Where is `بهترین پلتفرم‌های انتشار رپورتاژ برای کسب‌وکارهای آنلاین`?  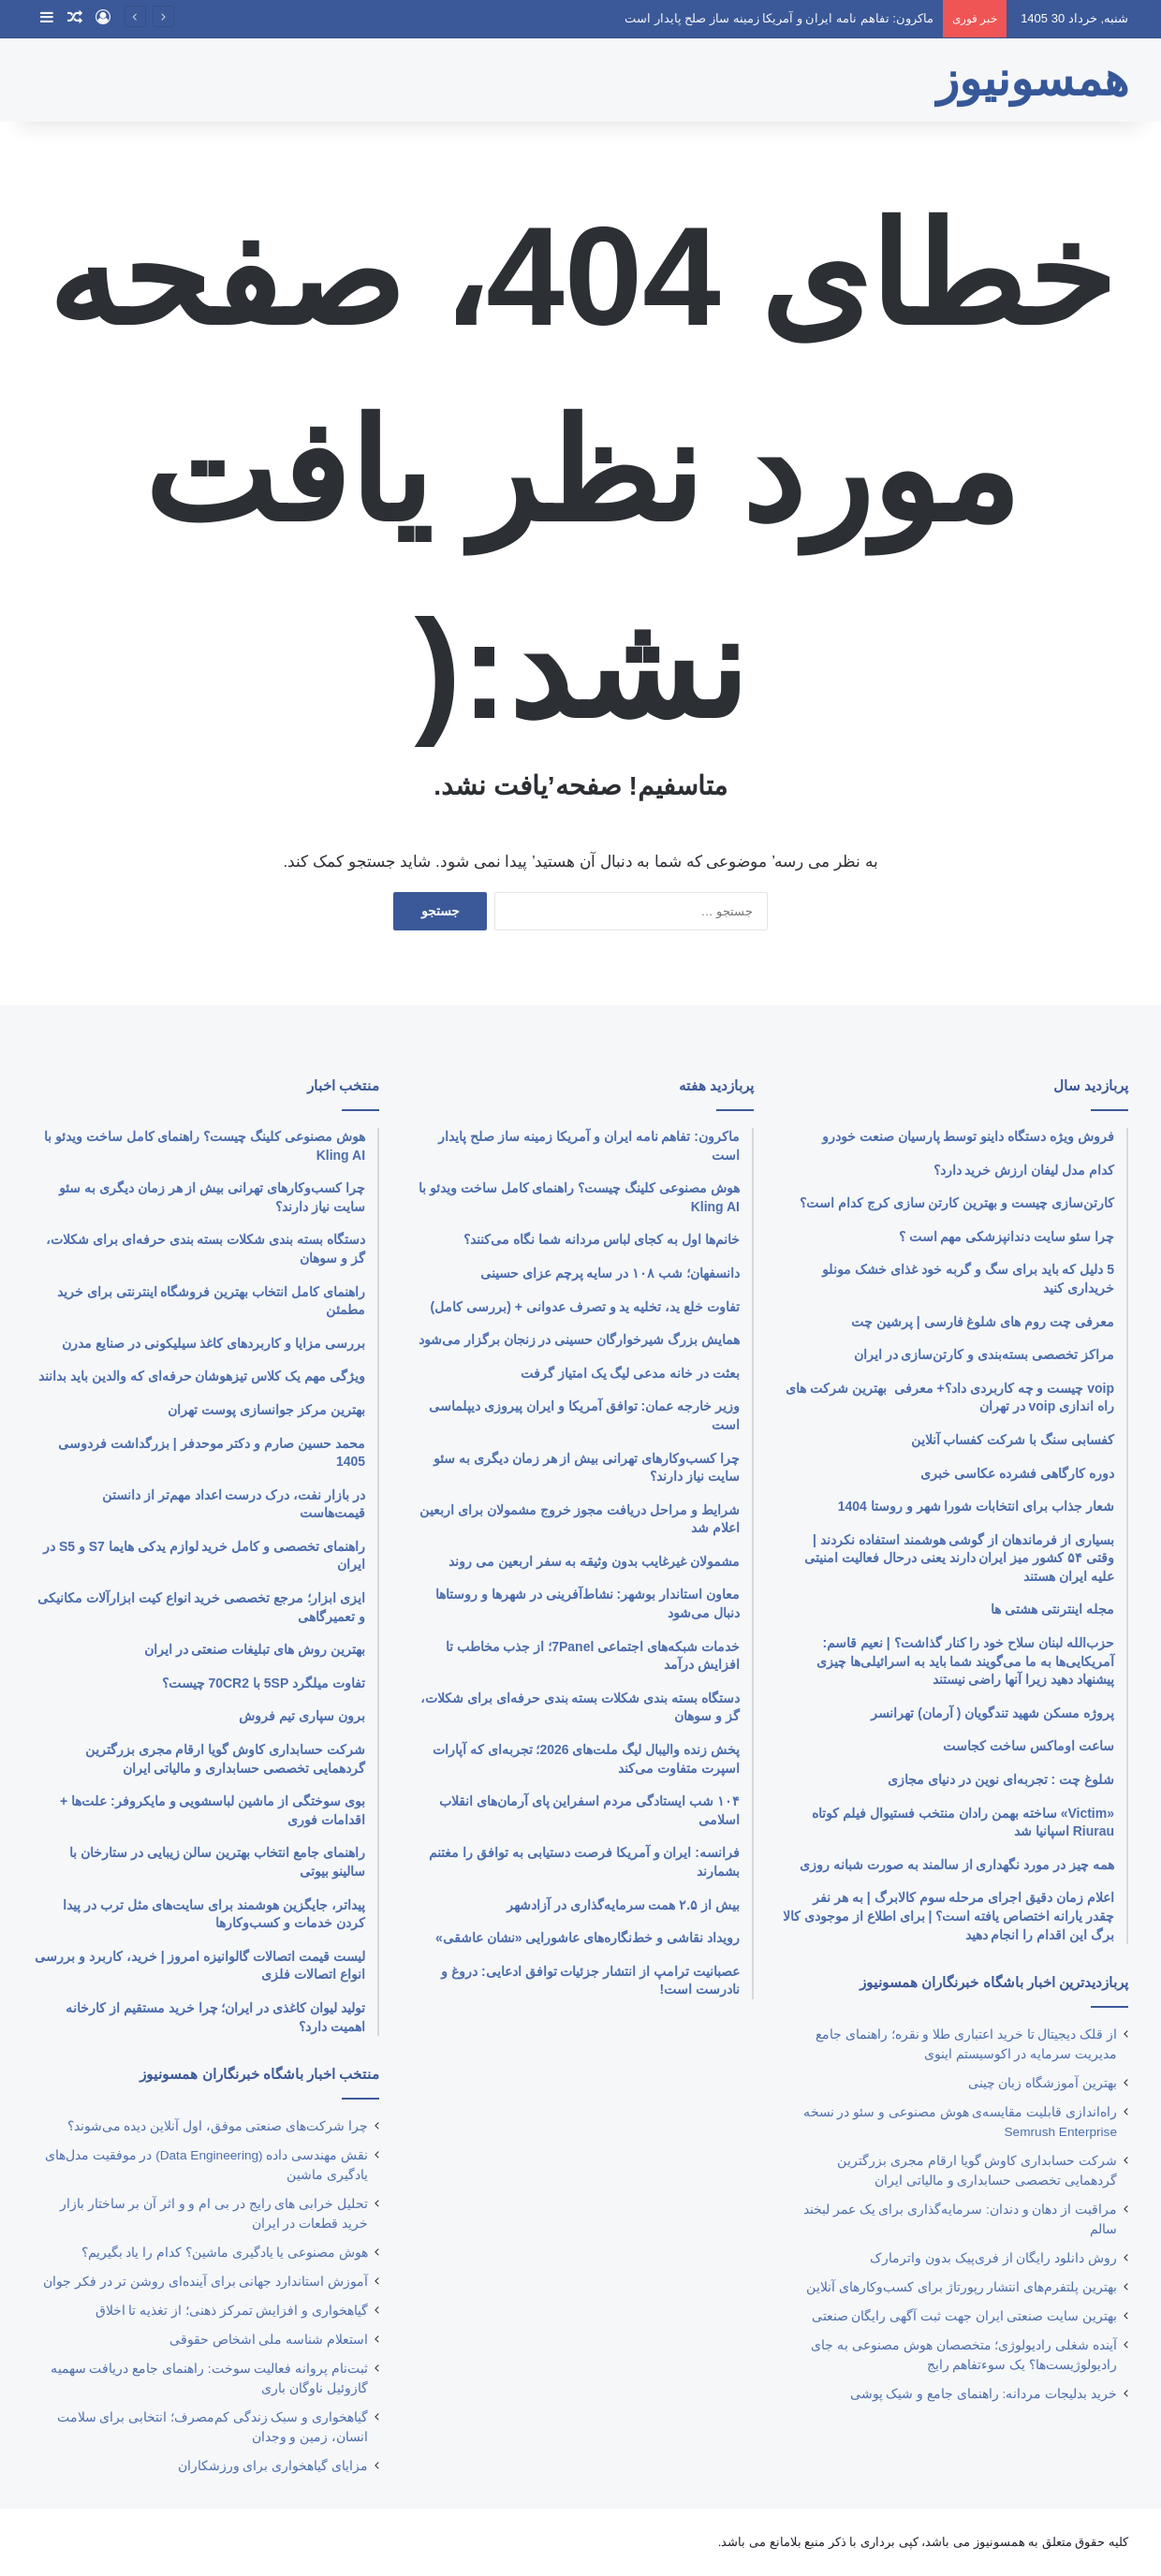
بهترین پلتفرم‌های انتشار رپورتاژ برای کسب‌وکارهای آنلاین is located at coordinates (961, 2287).